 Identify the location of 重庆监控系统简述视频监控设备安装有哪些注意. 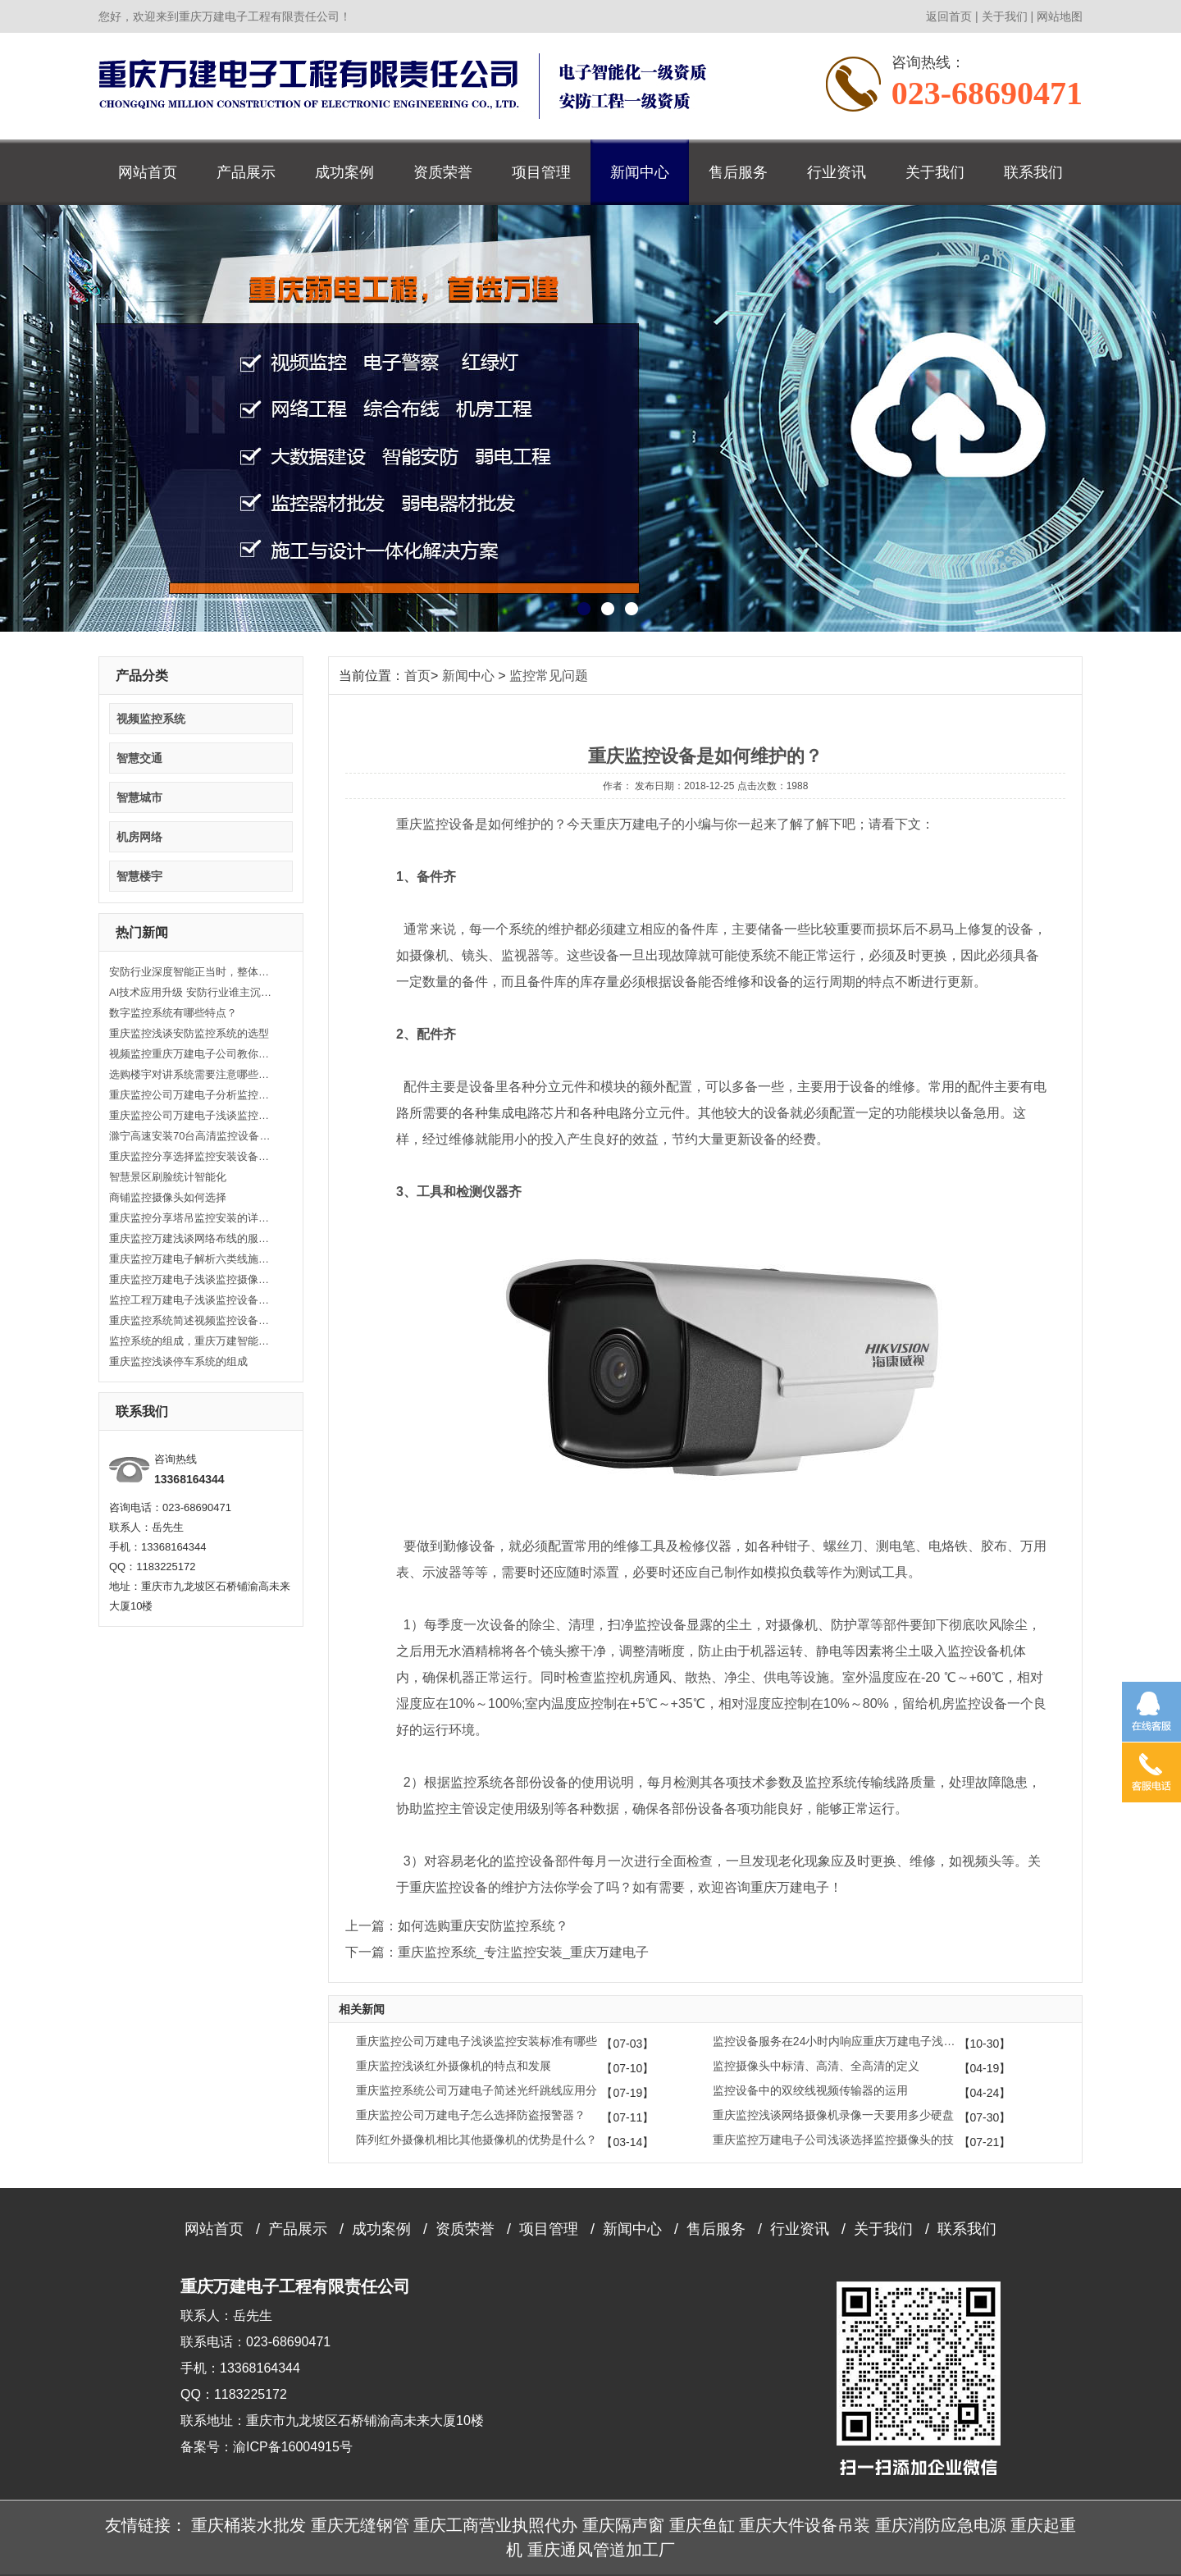
(191, 1320).